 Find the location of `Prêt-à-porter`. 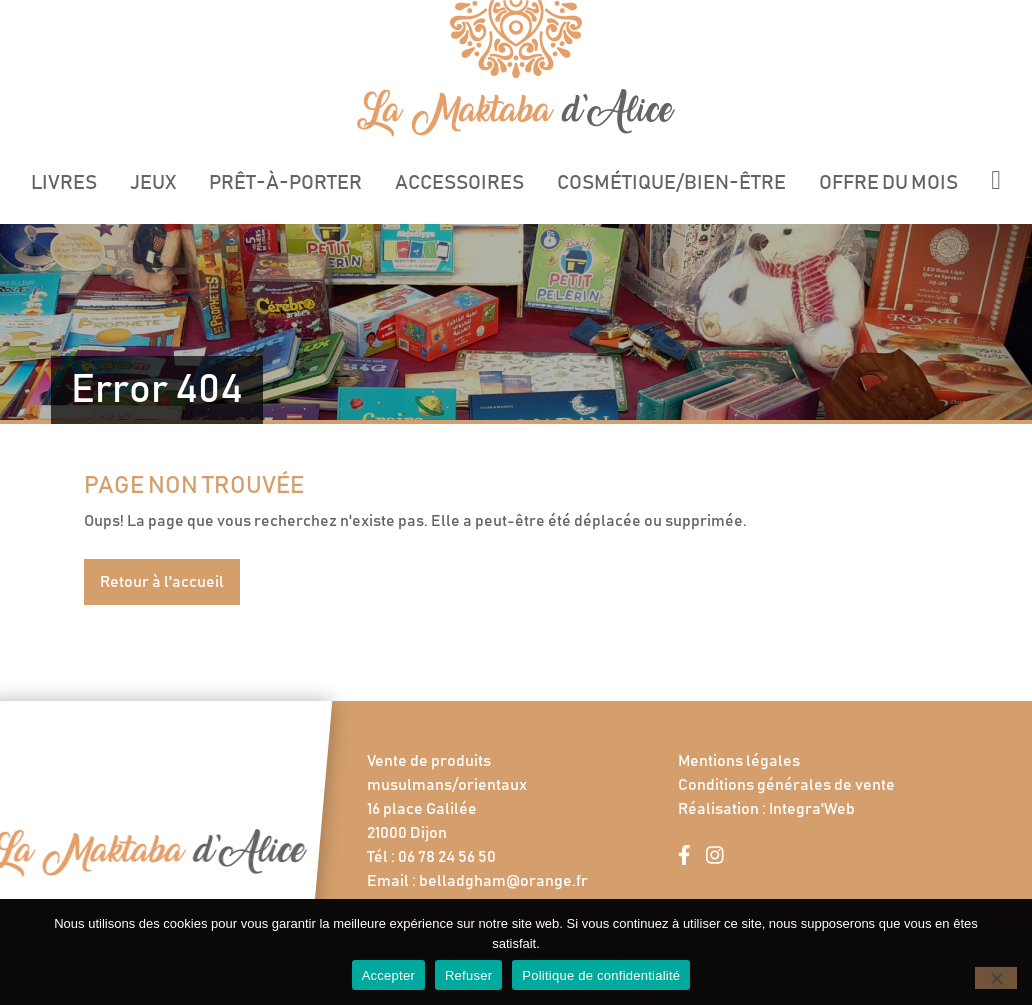

Prêt-à-porter is located at coordinates (285, 183).